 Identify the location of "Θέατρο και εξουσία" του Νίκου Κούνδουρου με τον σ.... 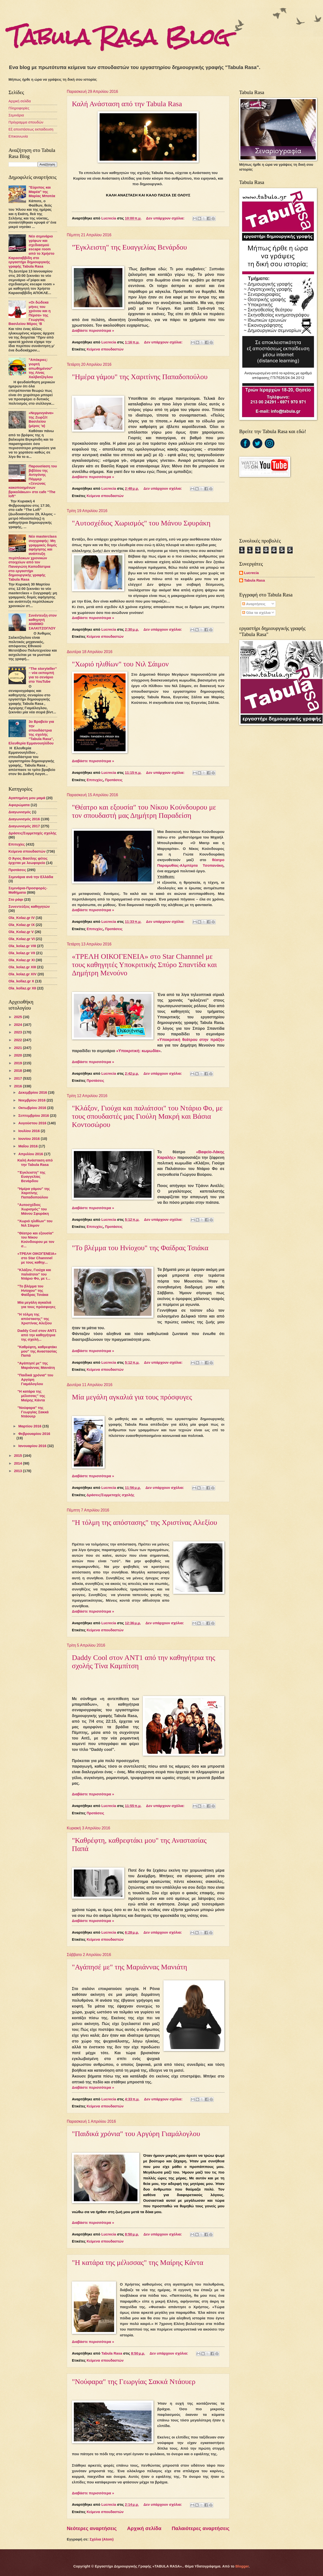
(35, 1239).